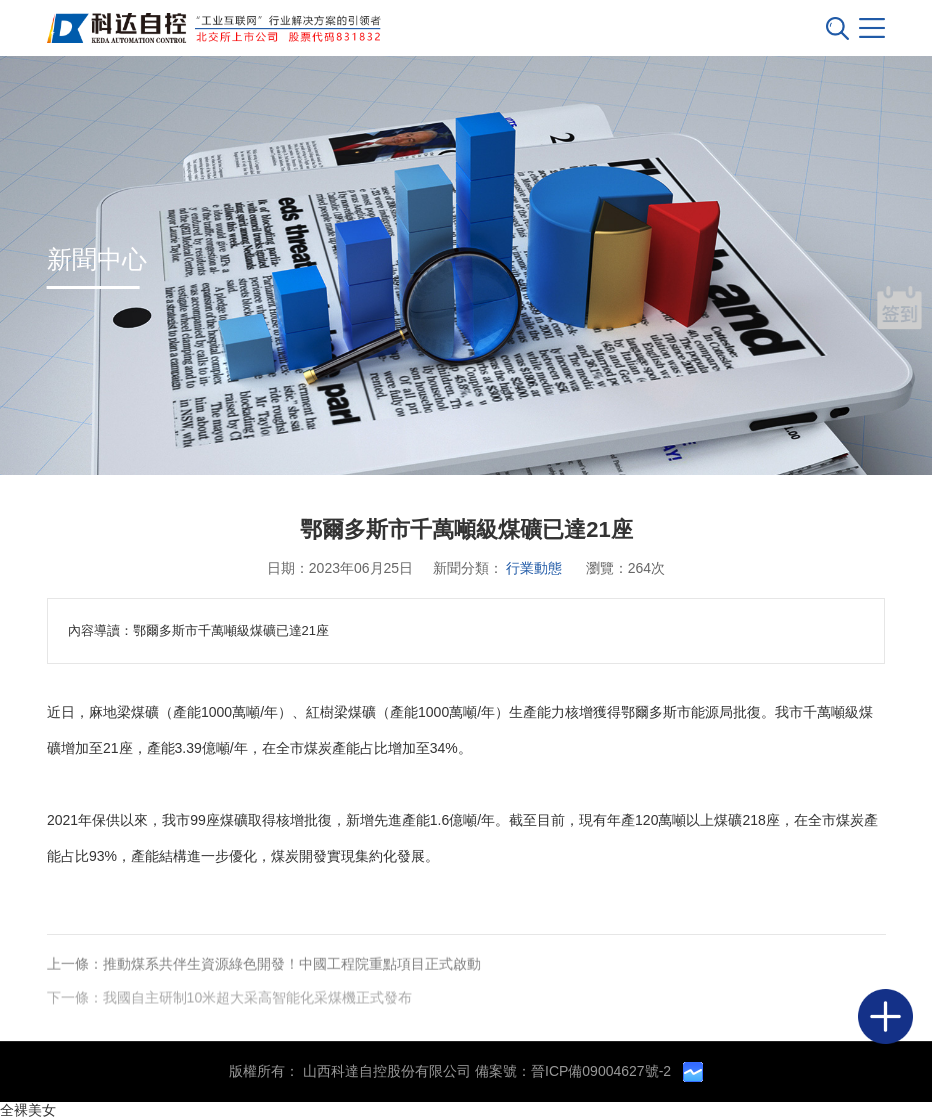 This screenshot has height=1120, width=932. Describe the element at coordinates (28, 1110) in the screenshot. I see `全裸美女` at that location.